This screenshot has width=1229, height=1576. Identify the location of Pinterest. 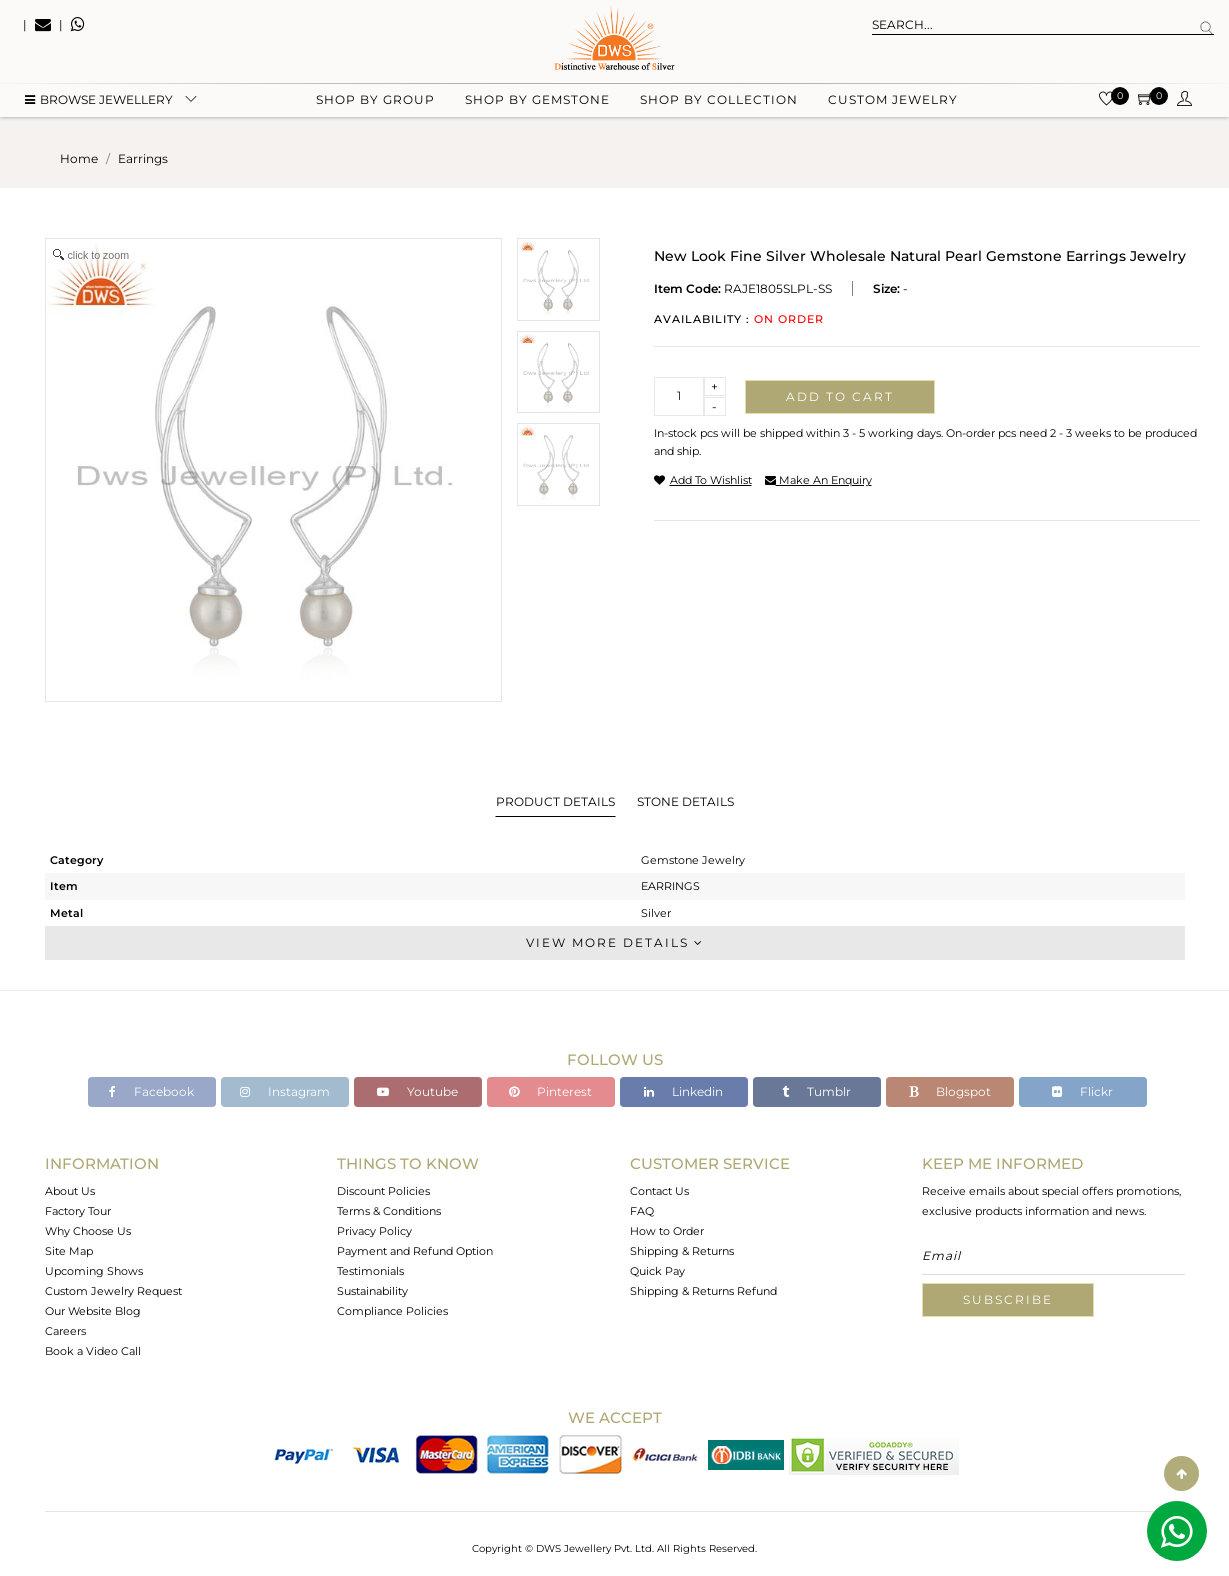
(550, 1091).